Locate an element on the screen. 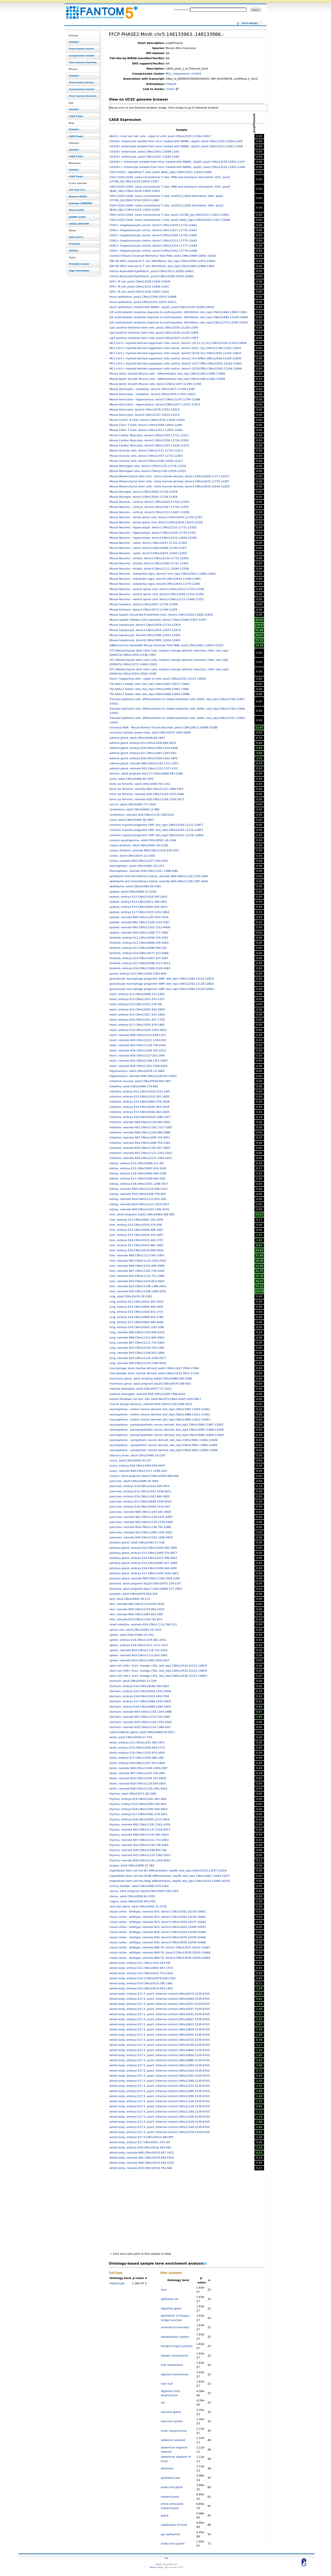 This screenshot has width=331, height=2576. pituitary gland, embryo E16.CNhs11036.449-43F6 is located at coordinates (143, 1568).